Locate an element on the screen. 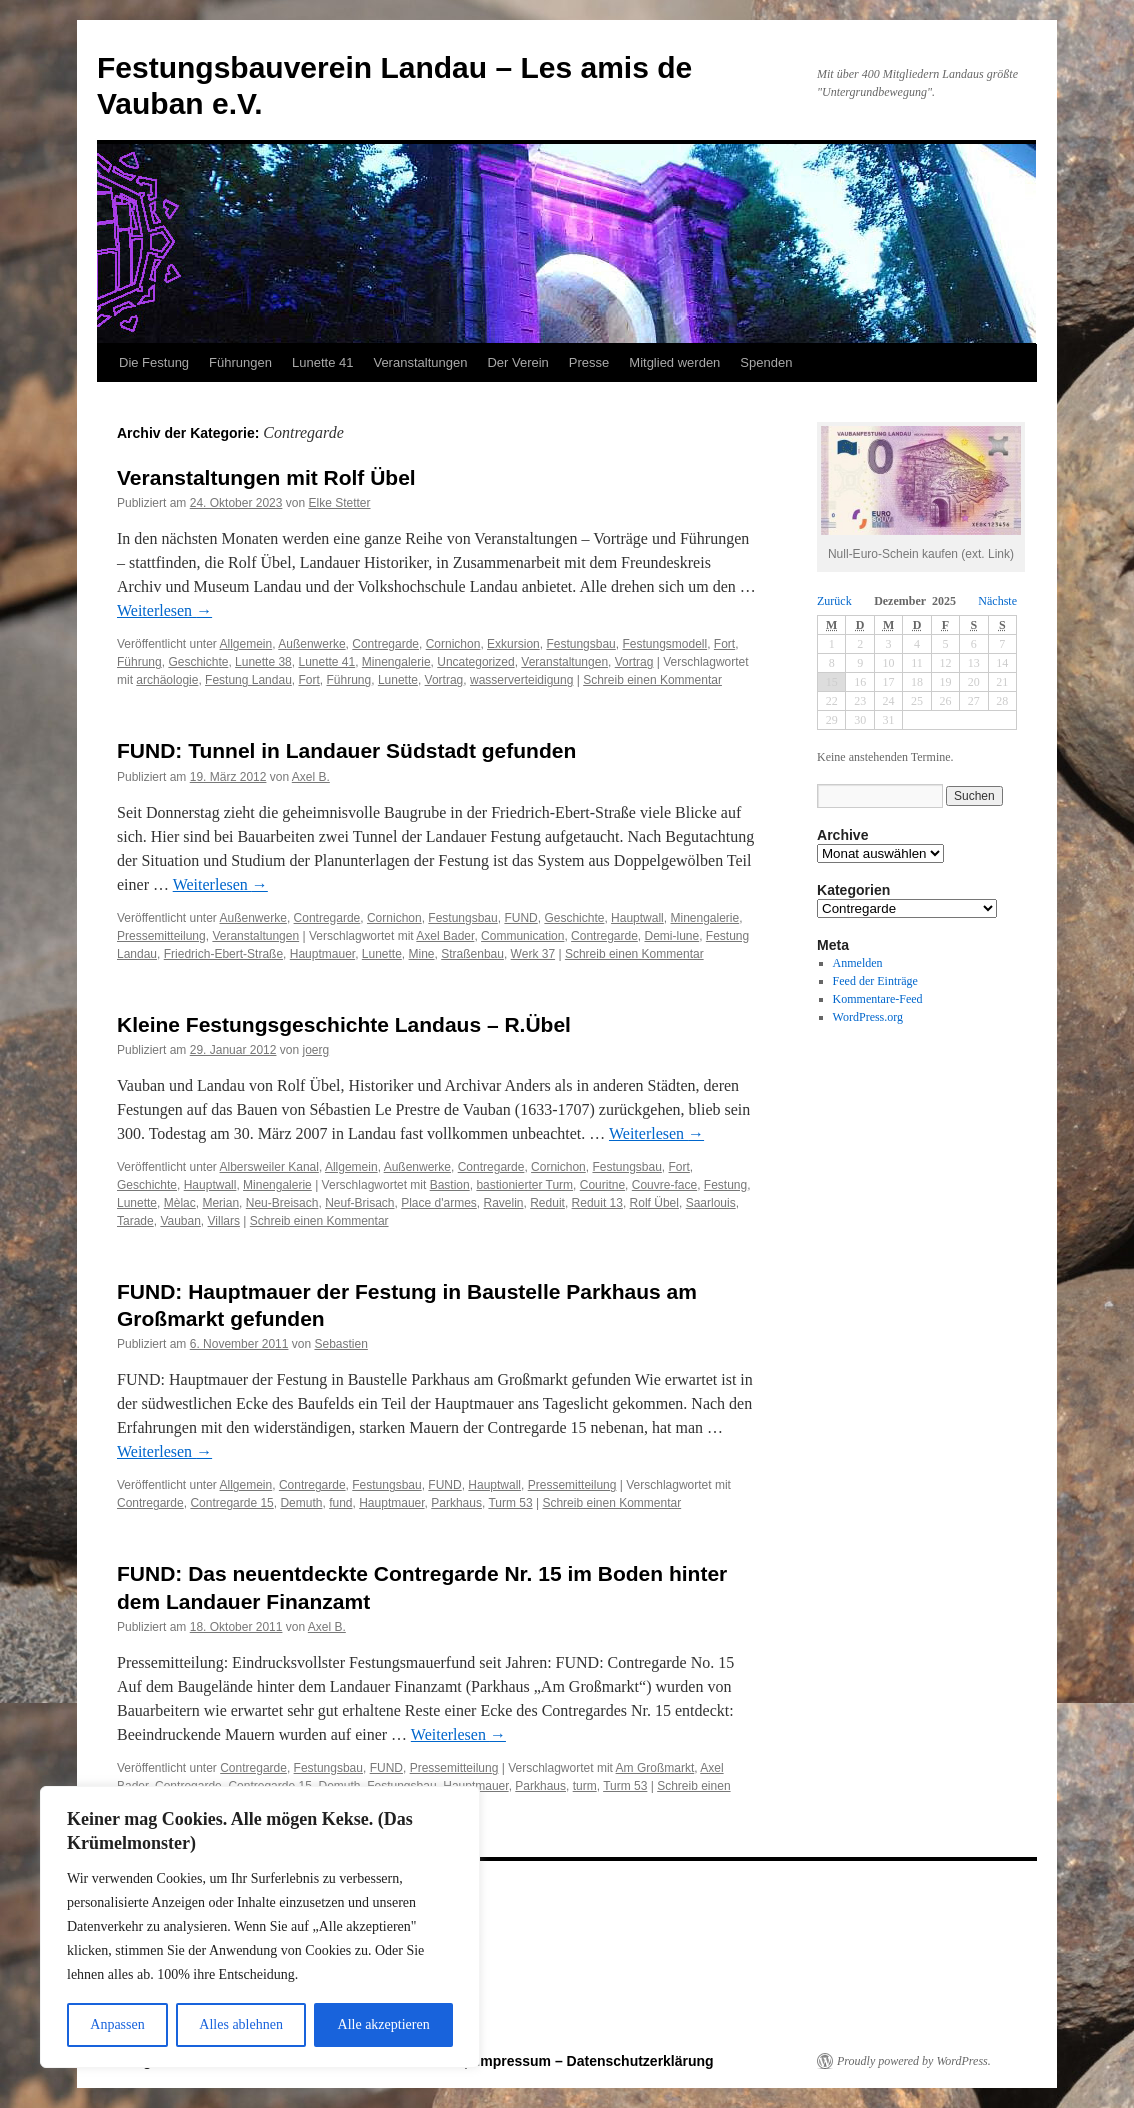 The width and height of the screenshot is (1134, 2108). Führungen is located at coordinates (240, 362).